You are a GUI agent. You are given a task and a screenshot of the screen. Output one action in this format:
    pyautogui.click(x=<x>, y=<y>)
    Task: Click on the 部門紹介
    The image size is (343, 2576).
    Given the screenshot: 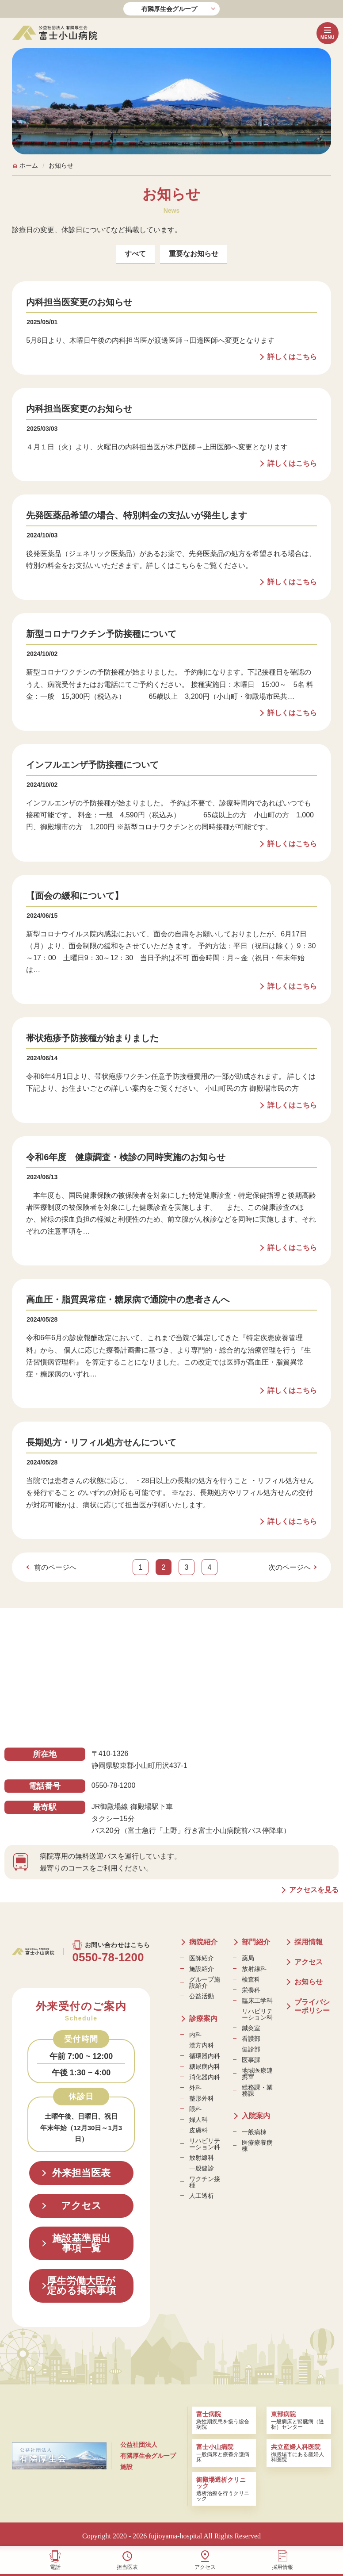 What is the action you would take?
    pyautogui.click(x=256, y=1942)
    